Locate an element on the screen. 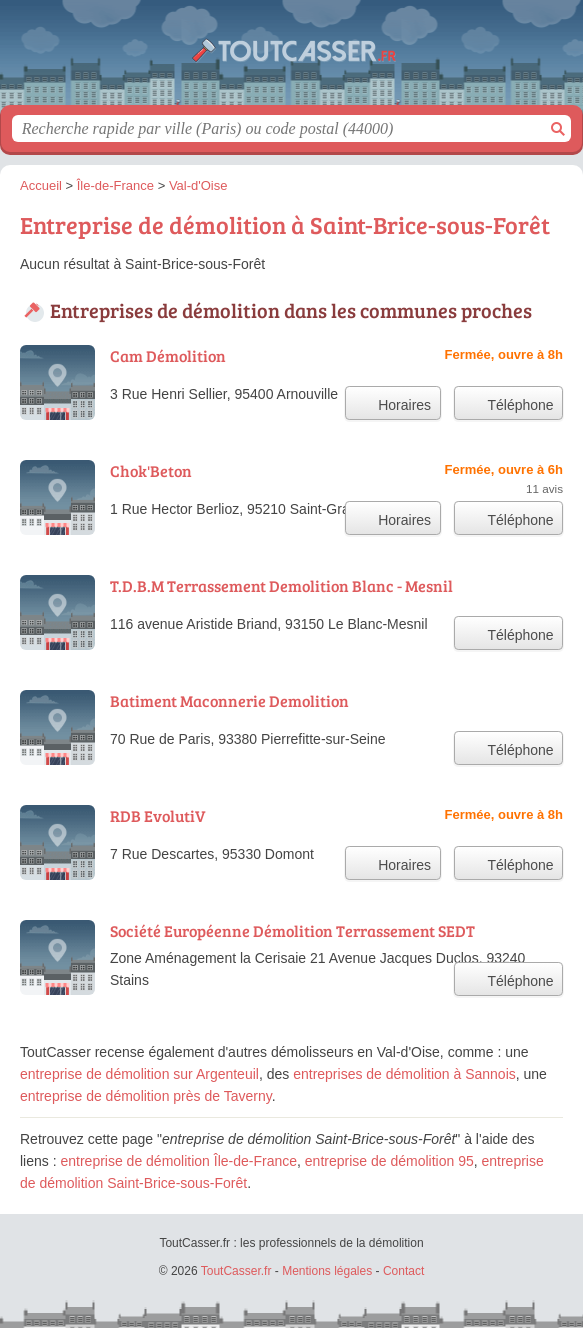 The width and height of the screenshot is (583, 1328). entreprise de démolition 95 is located at coordinates (389, 1161).